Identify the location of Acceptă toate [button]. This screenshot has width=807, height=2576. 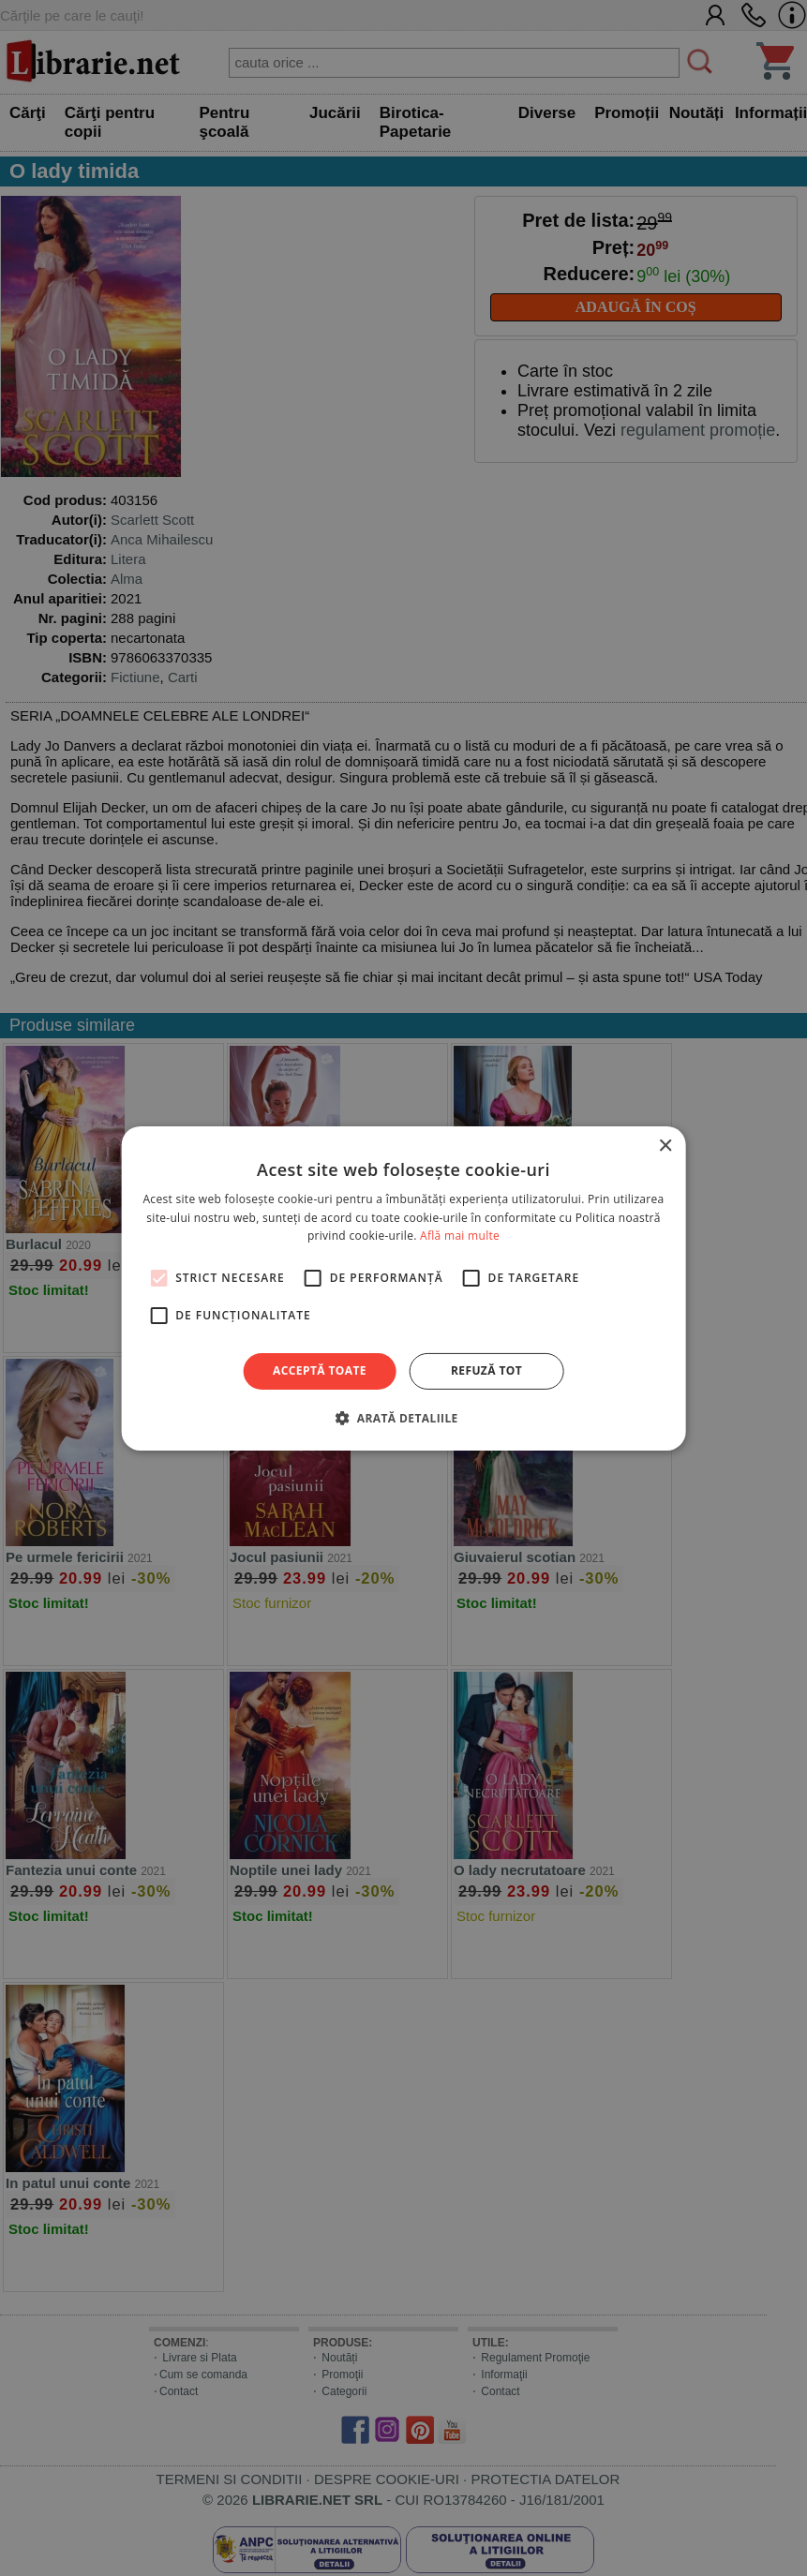
(319, 1370).